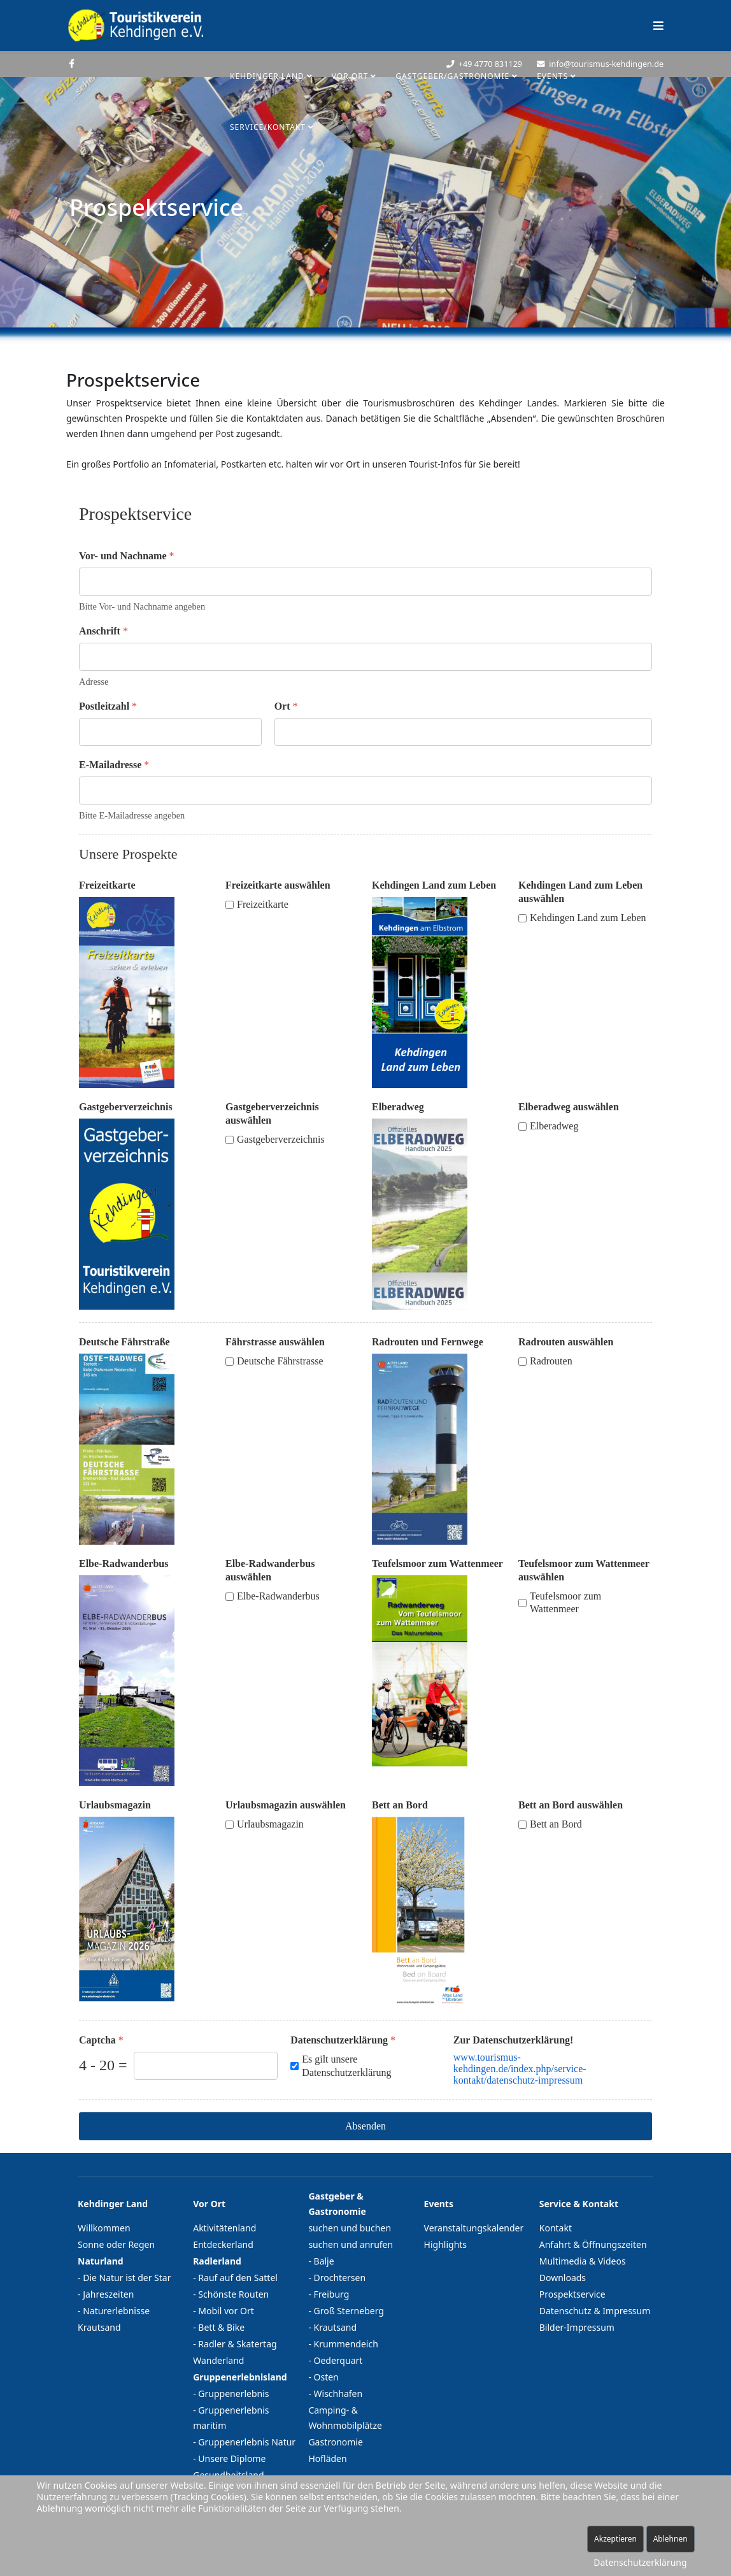 The height and width of the screenshot is (2576, 731). What do you see at coordinates (101, 2040) in the screenshot?
I see `Captcha` at bounding box center [101, 2040].